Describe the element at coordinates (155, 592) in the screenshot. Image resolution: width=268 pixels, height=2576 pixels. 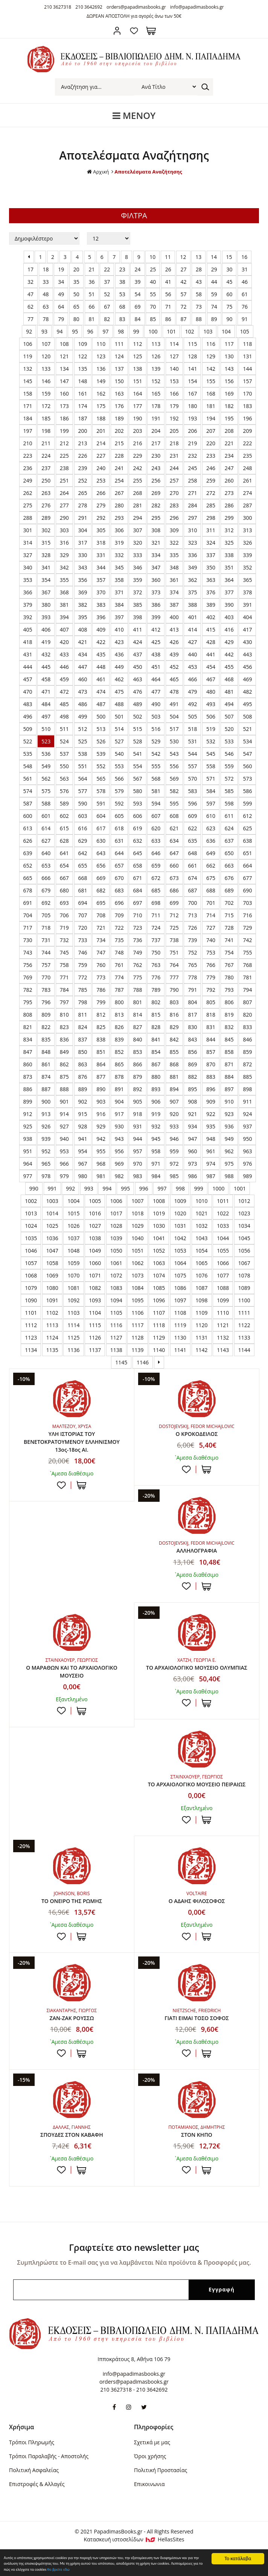
I see `373` at that location.